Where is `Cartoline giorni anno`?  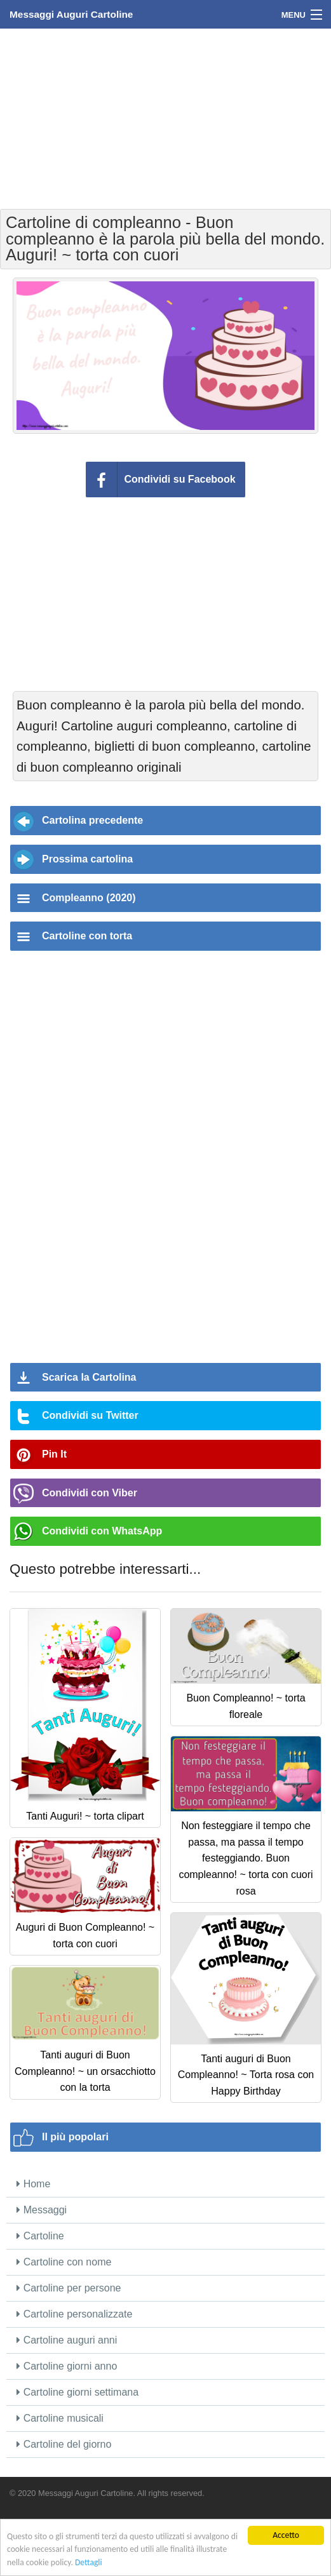 Cartoline giorni anno is located at coordinates (67, 2366).